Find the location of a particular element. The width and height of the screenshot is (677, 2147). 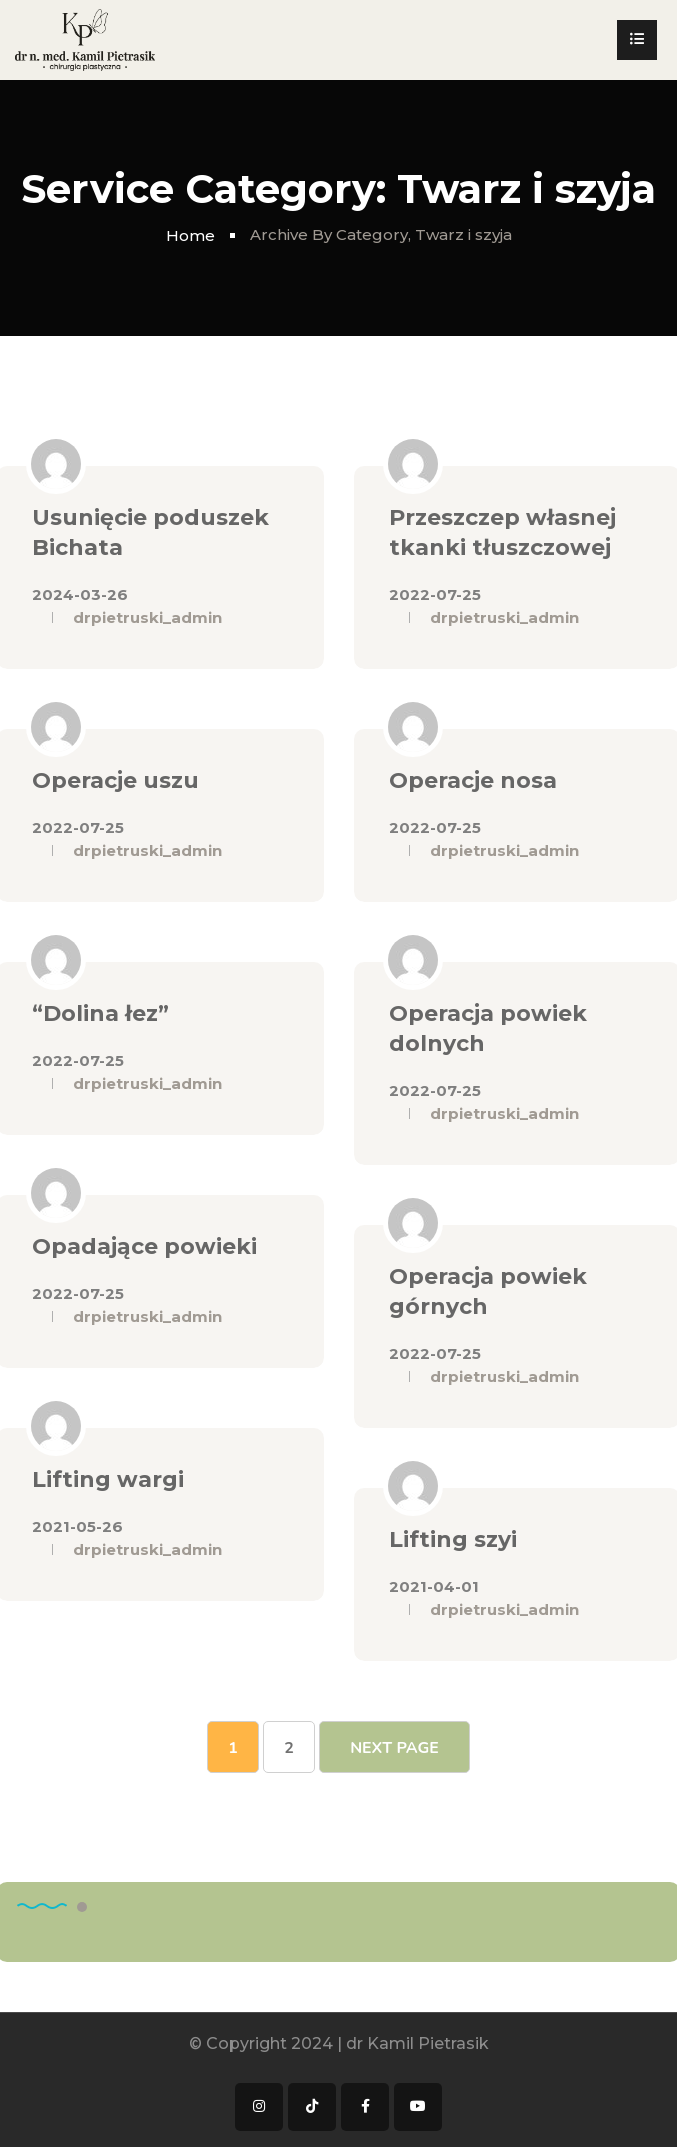

Opadające powieki is located at coordinates (144, 1246).